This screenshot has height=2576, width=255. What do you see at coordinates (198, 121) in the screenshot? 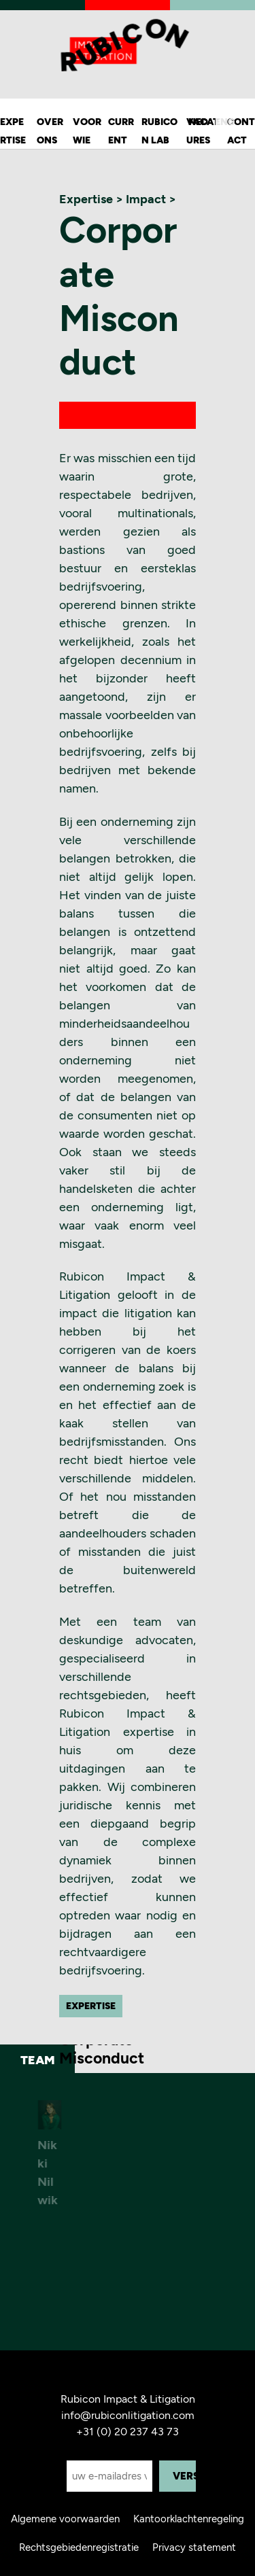
I see `NED` at bounding box center [198, 121].